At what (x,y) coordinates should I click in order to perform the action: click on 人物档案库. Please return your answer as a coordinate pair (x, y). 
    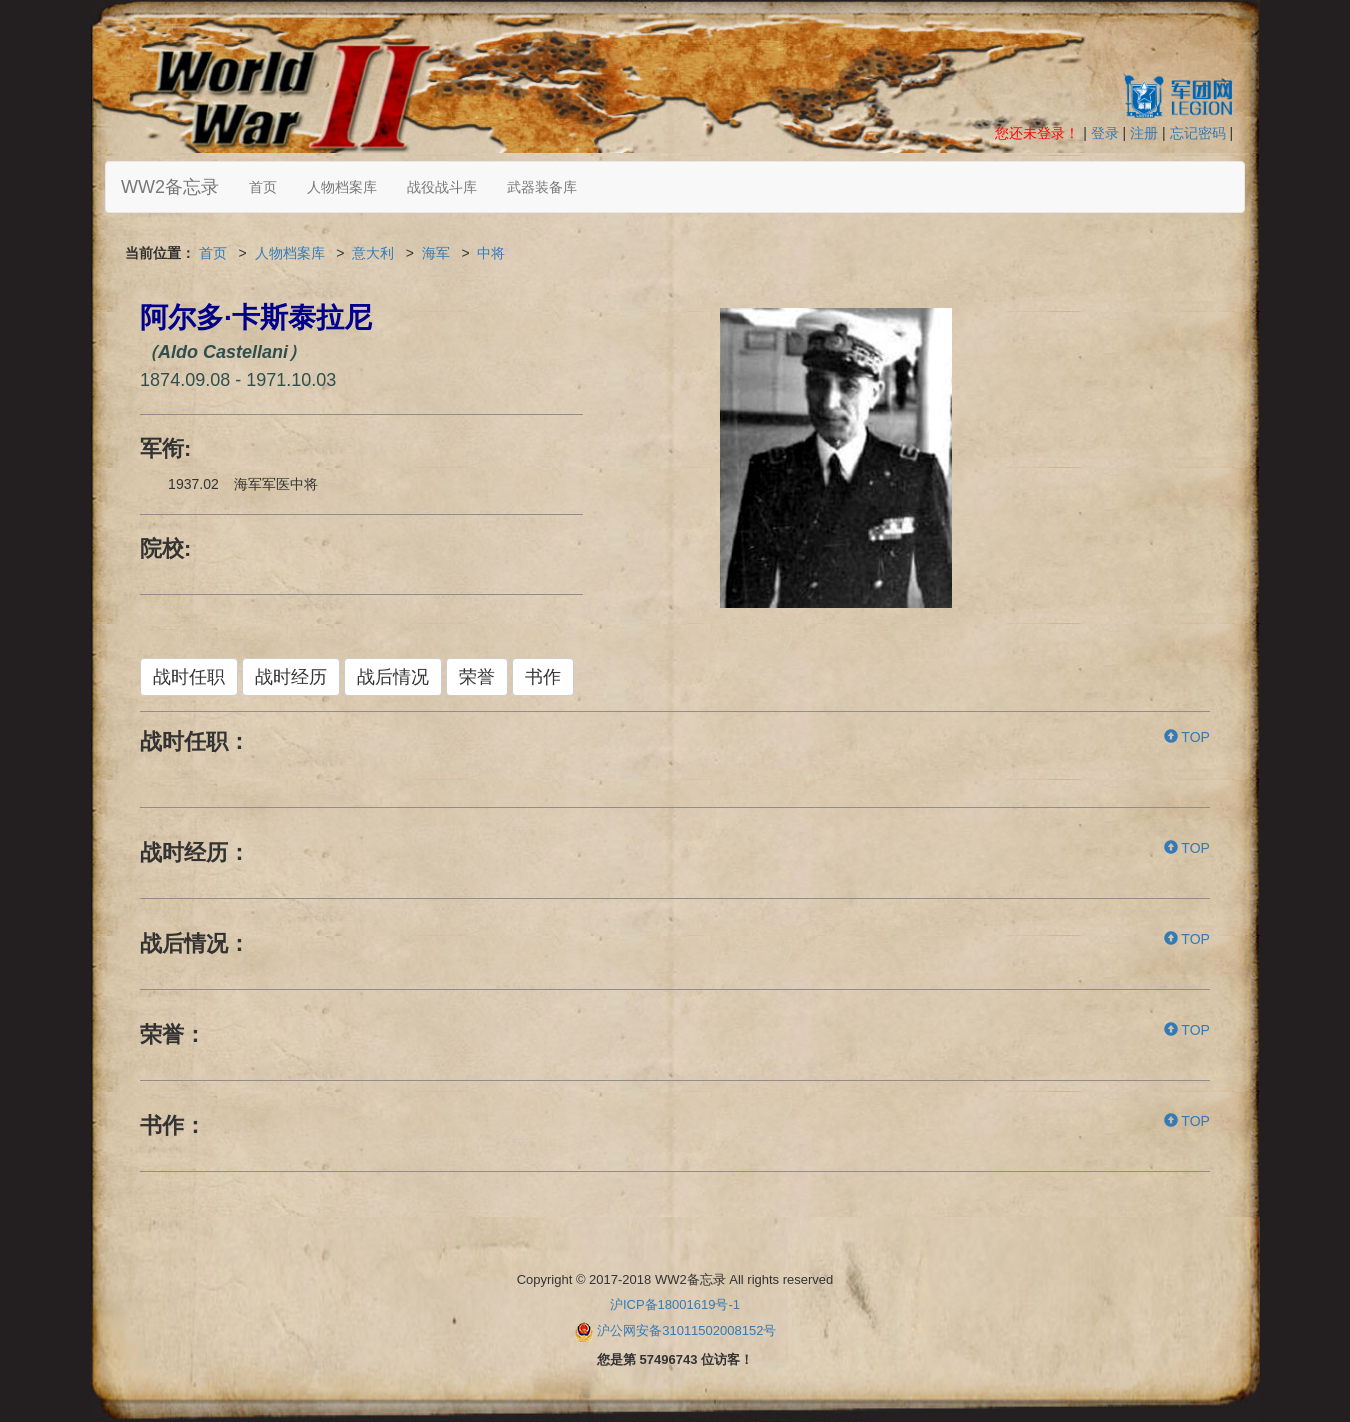
    Looking at the image, I should click on (342, 187).